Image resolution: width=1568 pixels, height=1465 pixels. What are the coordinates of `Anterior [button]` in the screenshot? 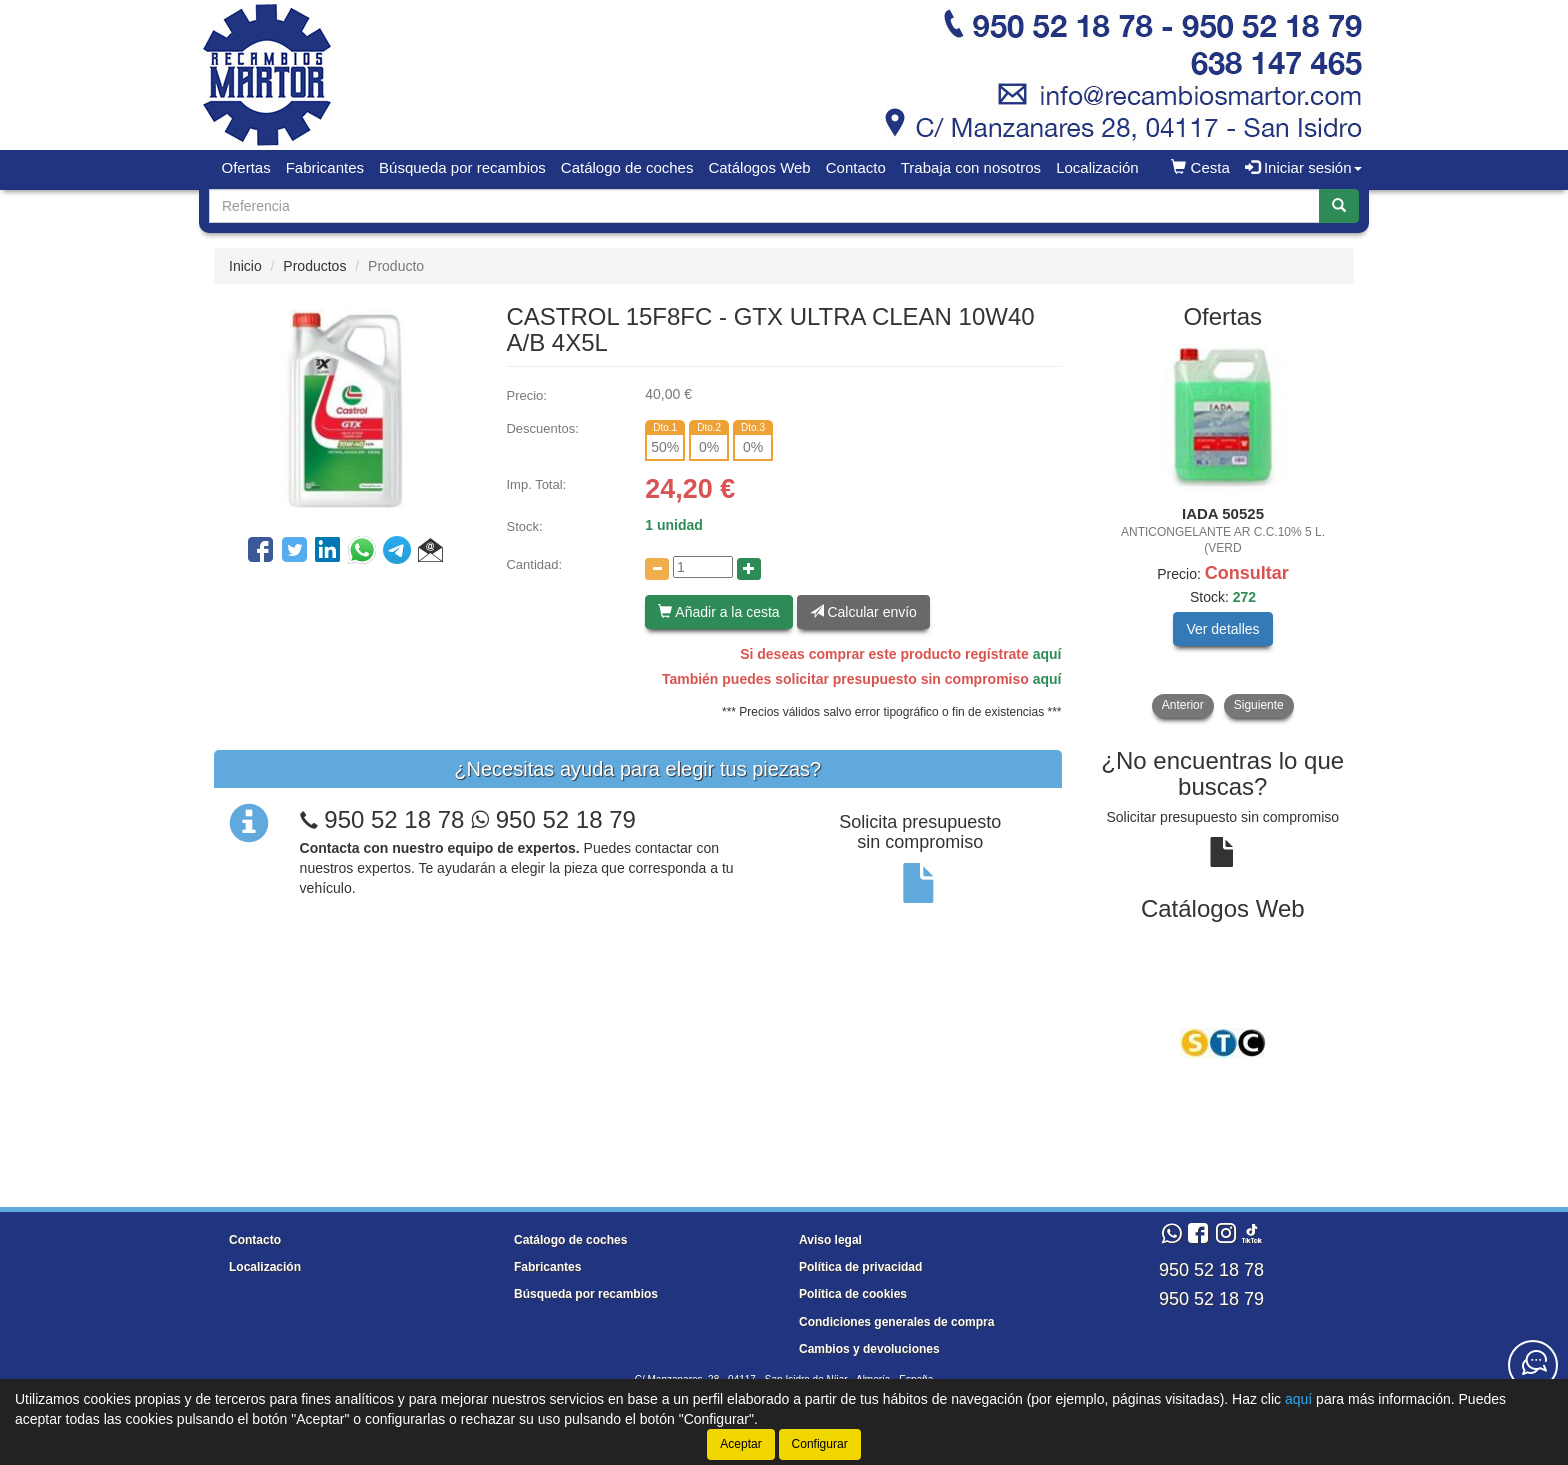 It's located at (1183, 705).